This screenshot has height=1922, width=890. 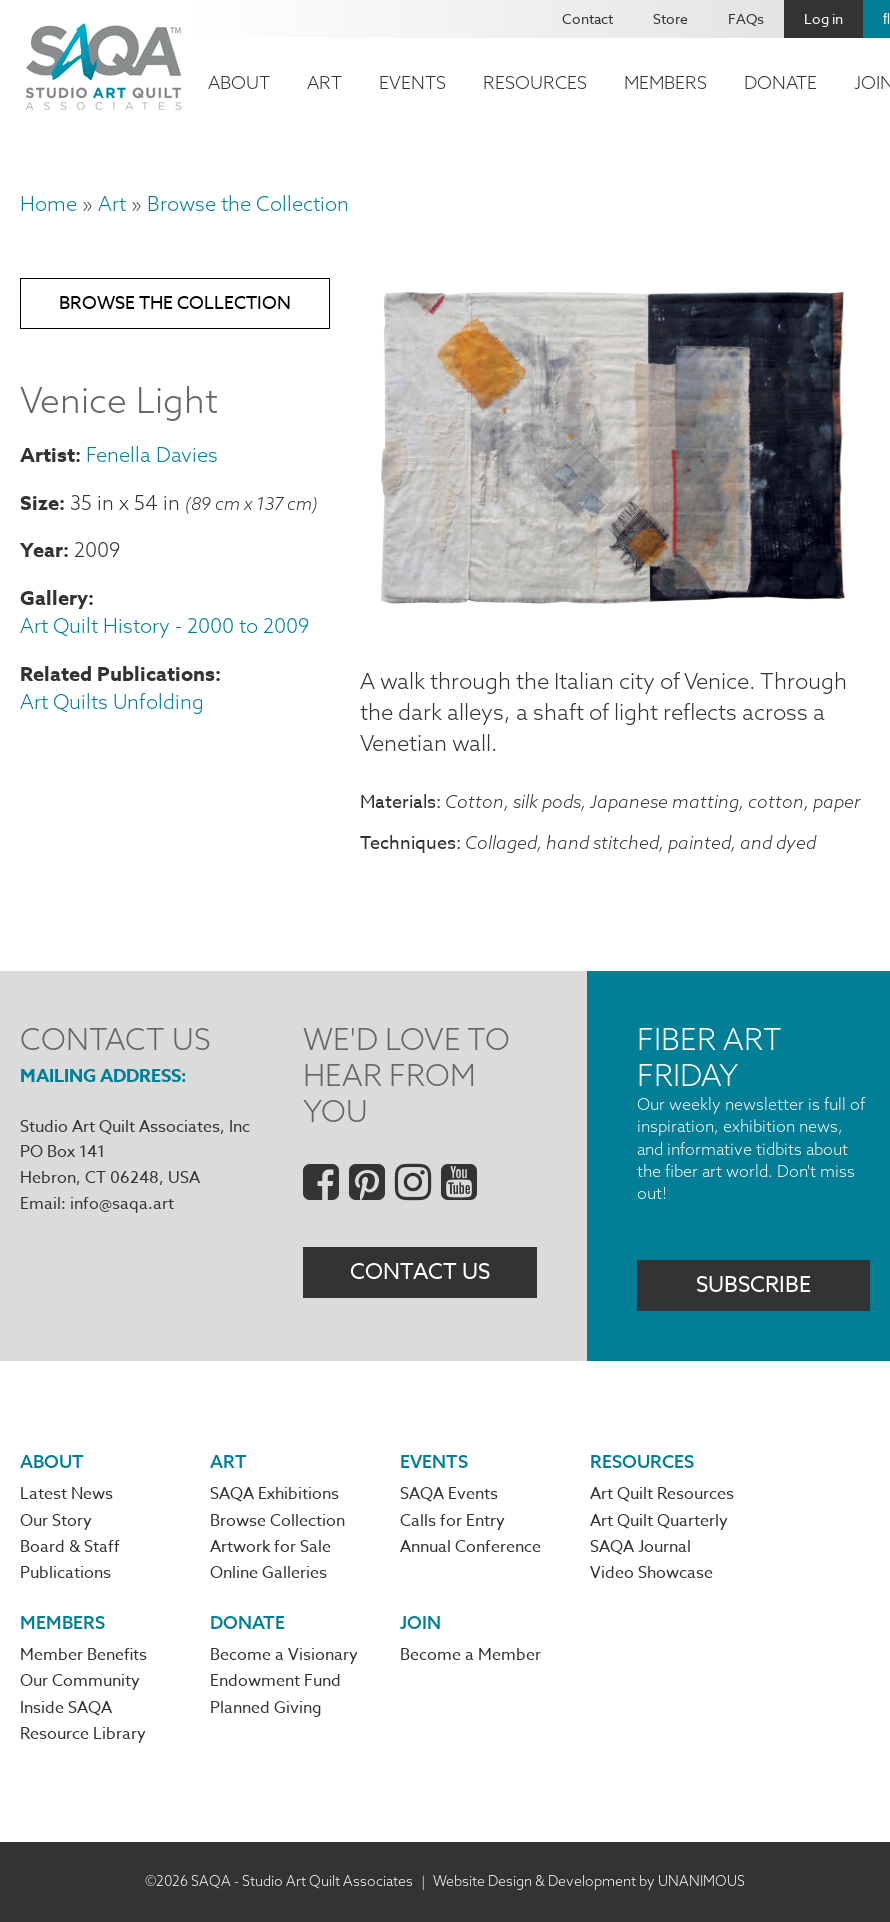 I want to click on Annual Conference, so click(x=470, y=1547).